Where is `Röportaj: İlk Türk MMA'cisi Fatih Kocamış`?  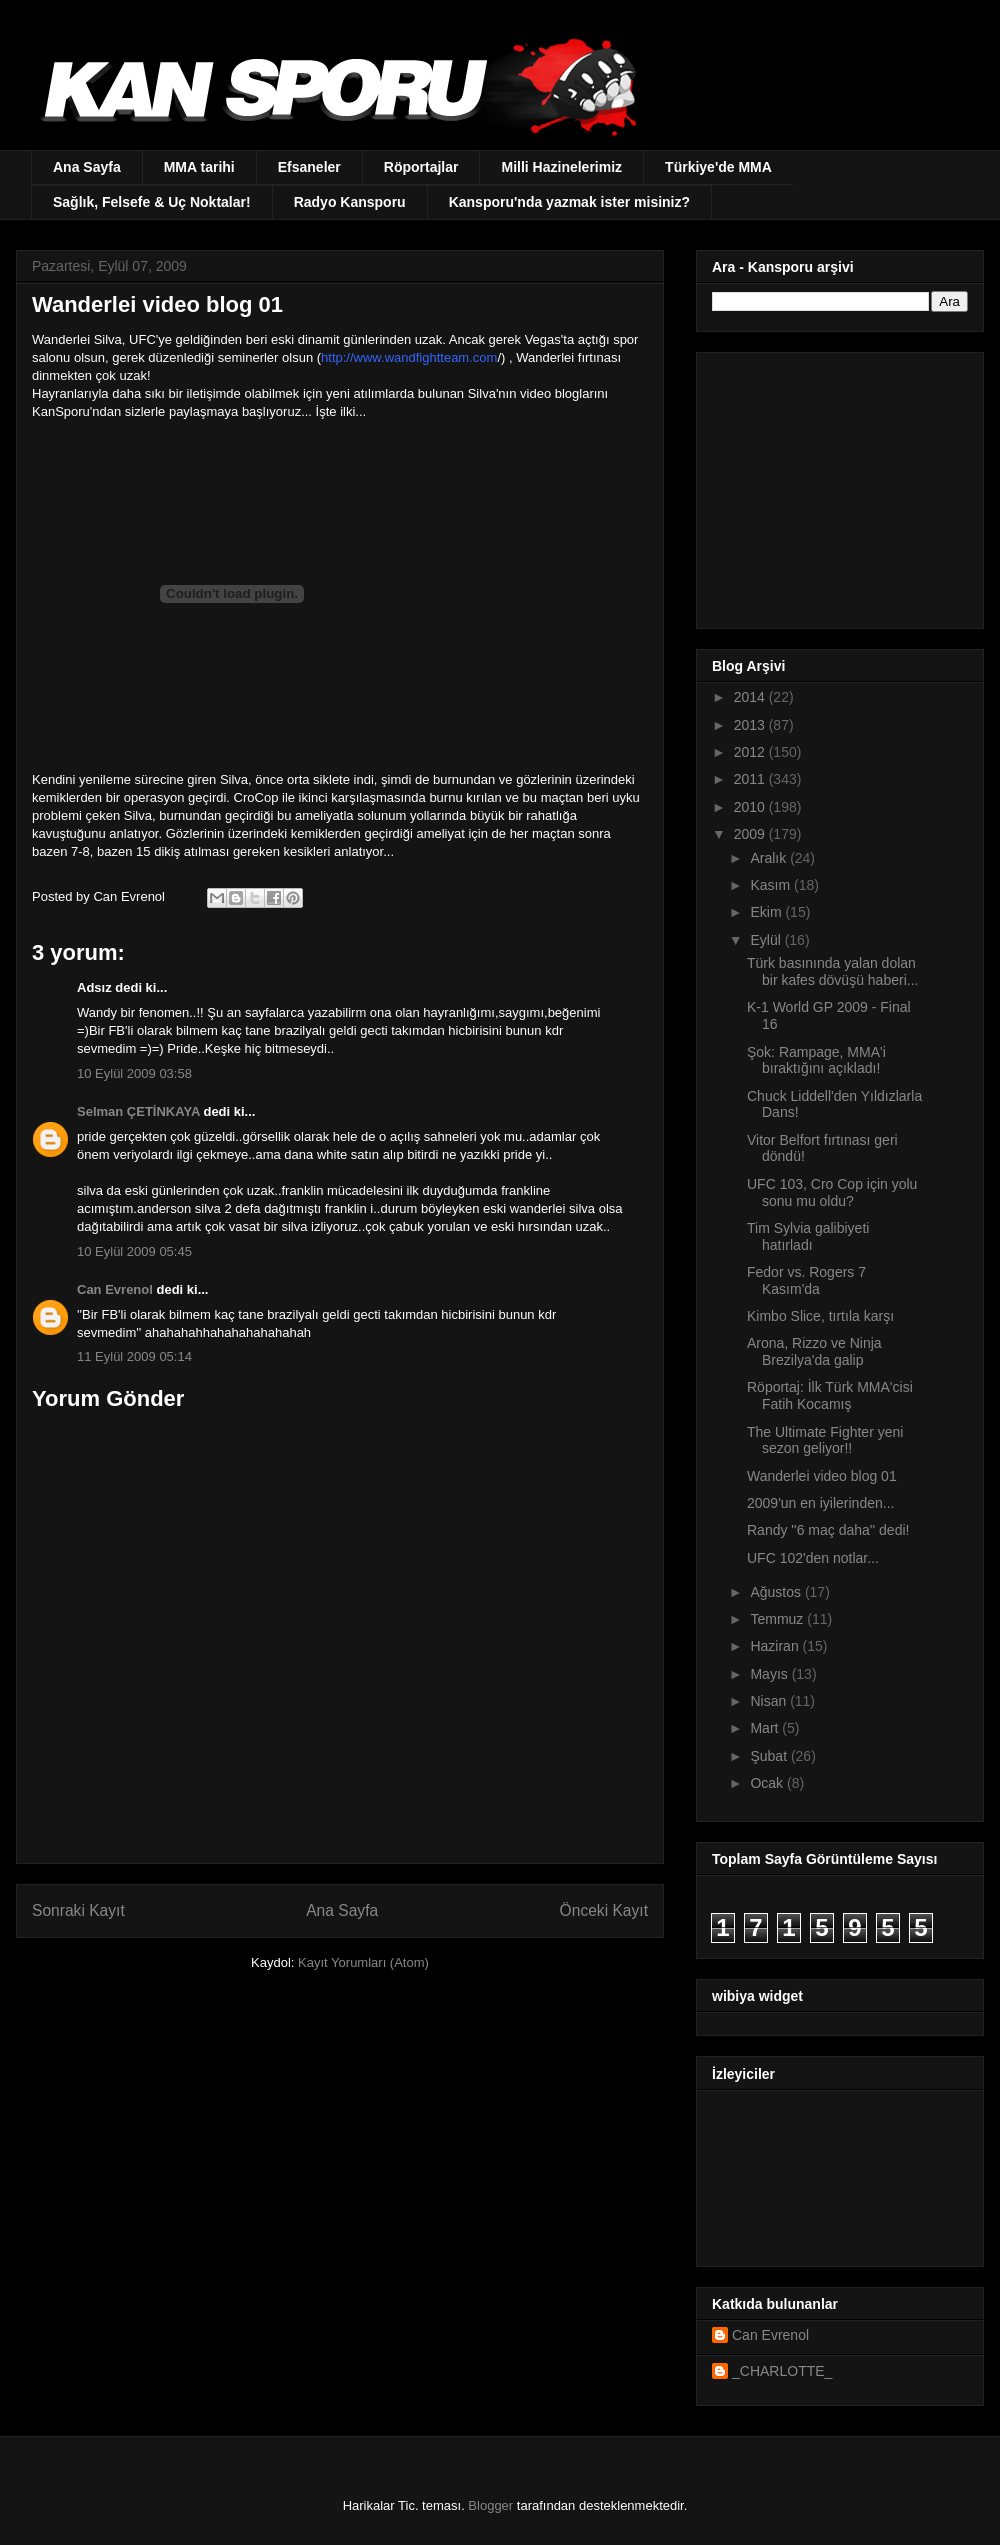 Röportaj: İlk Türk MMA'cisi Fatih Kocamış is located at coordinates (830, 1395).